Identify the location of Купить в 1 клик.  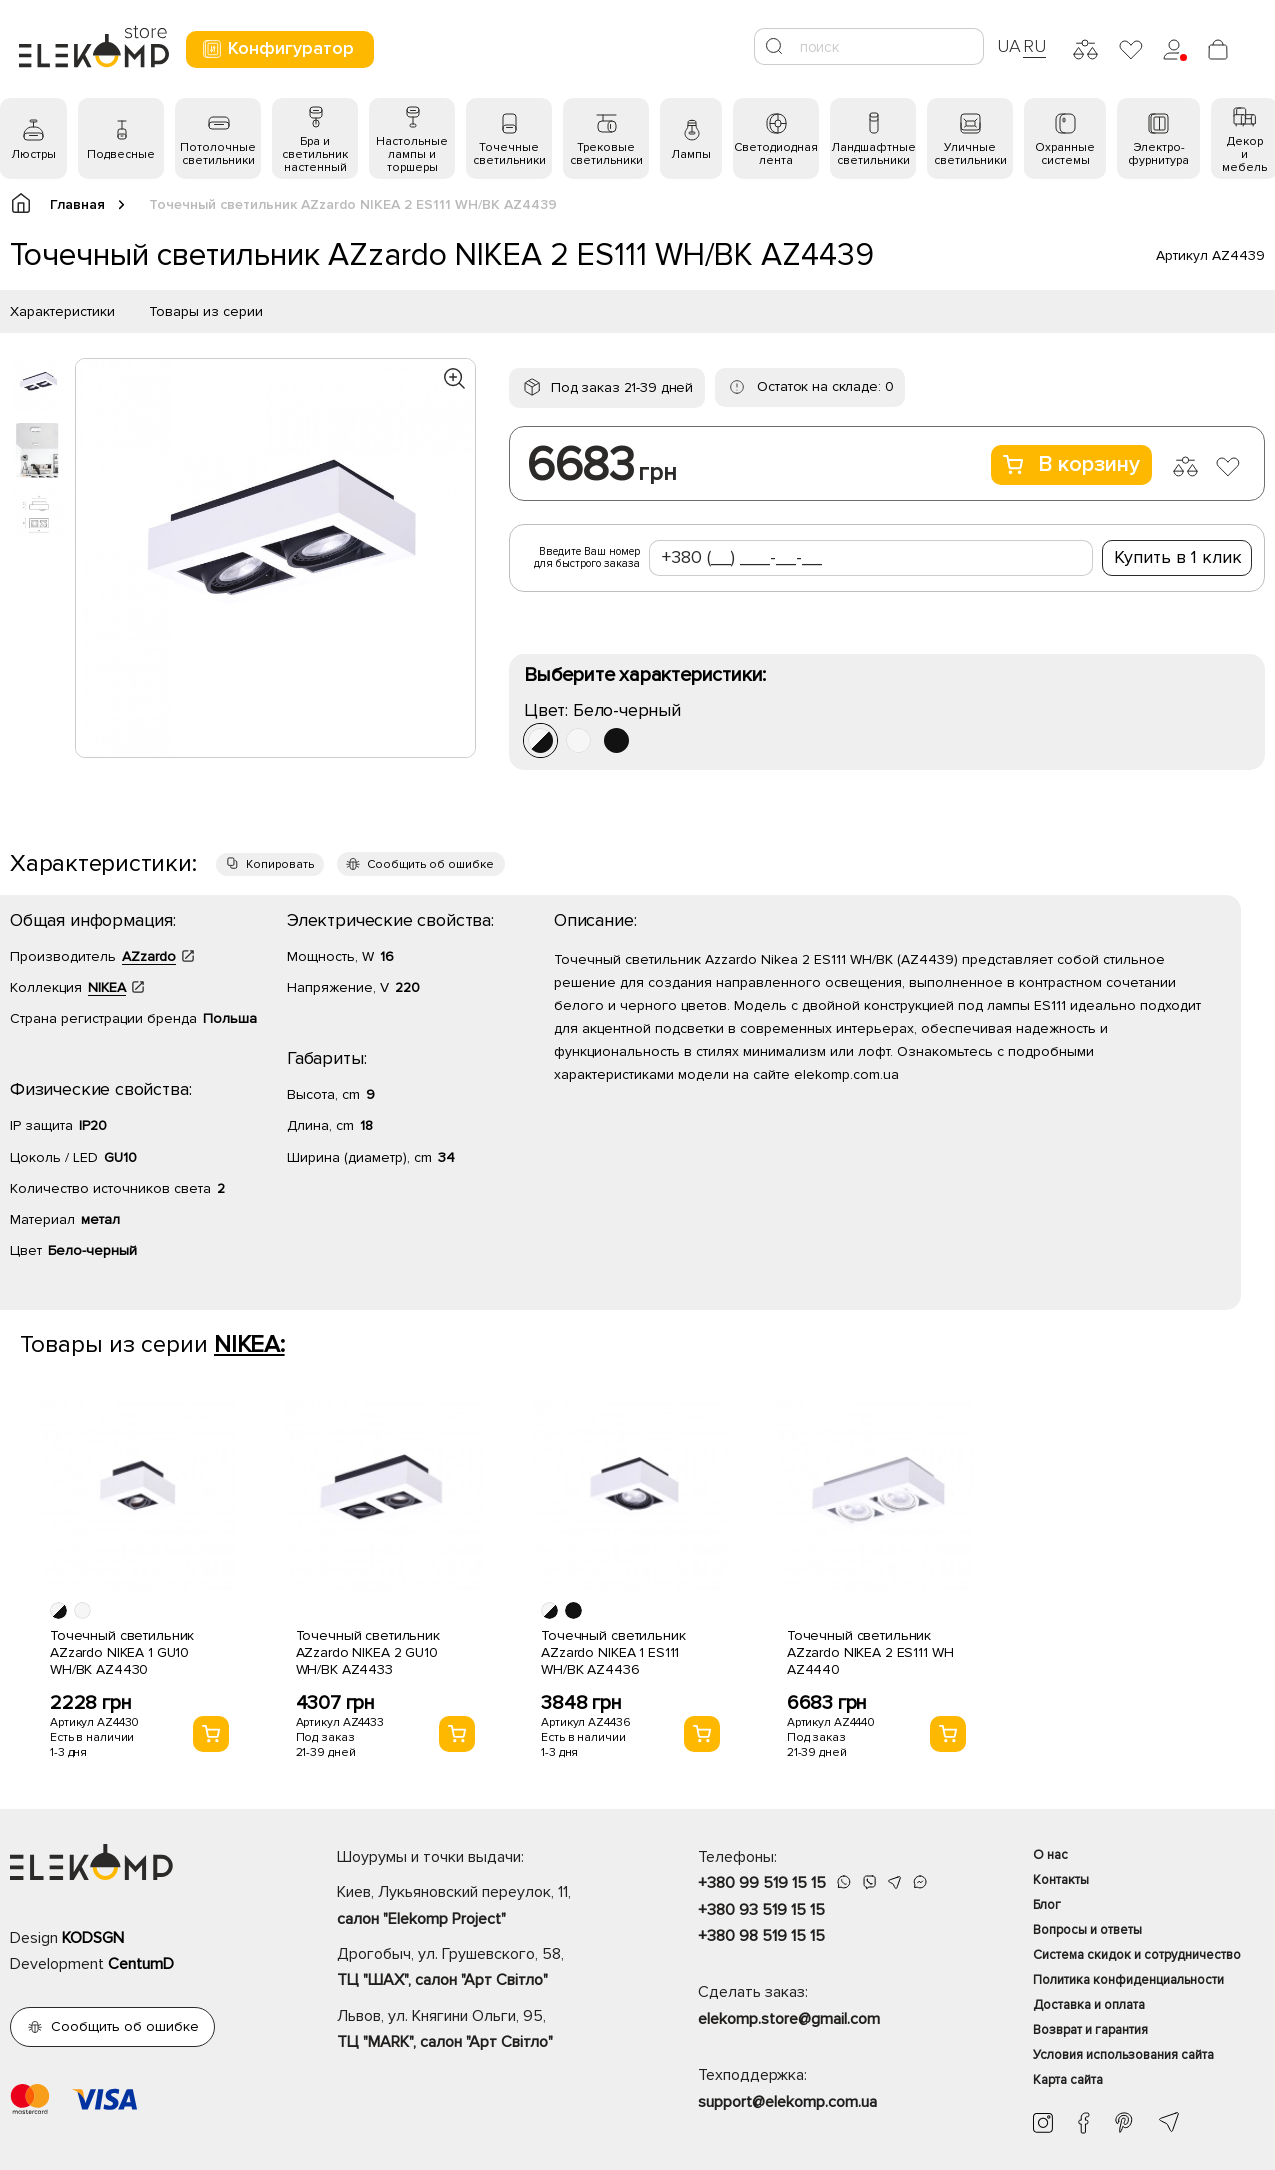
(1178, 557).